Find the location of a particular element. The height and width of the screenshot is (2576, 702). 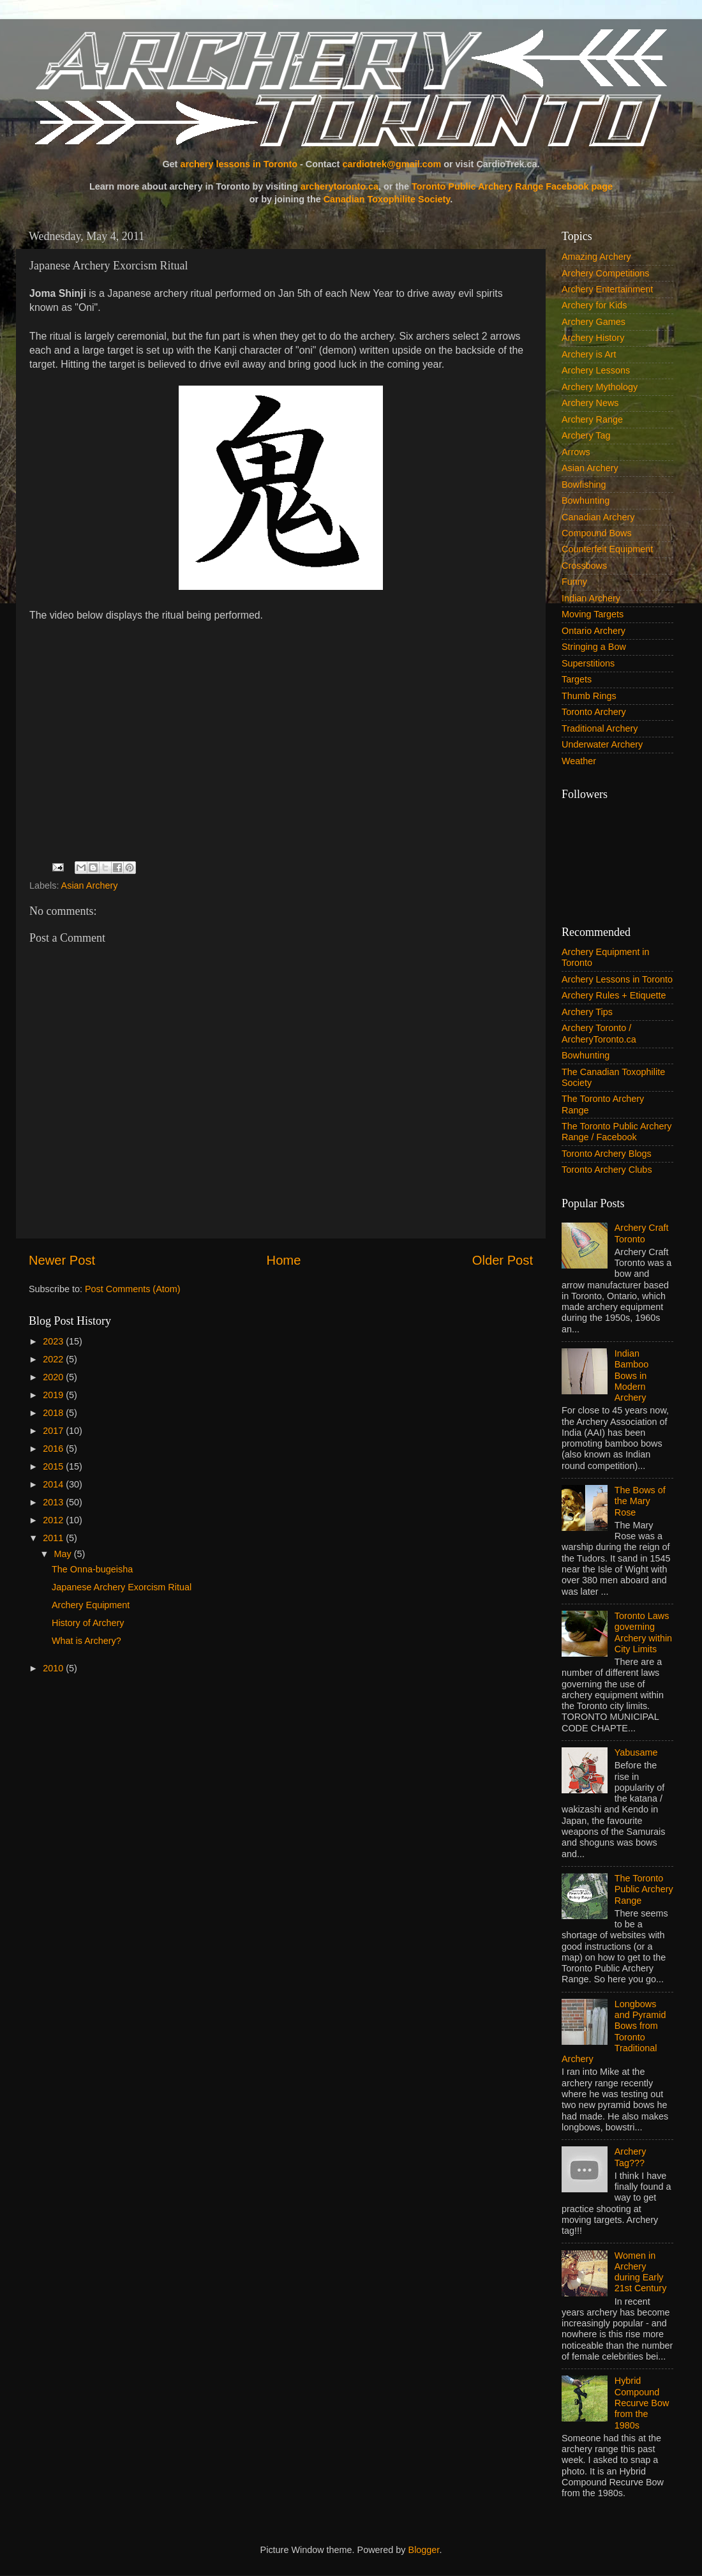

Post Comments (Atom) is located at coordinates (133, 1289).